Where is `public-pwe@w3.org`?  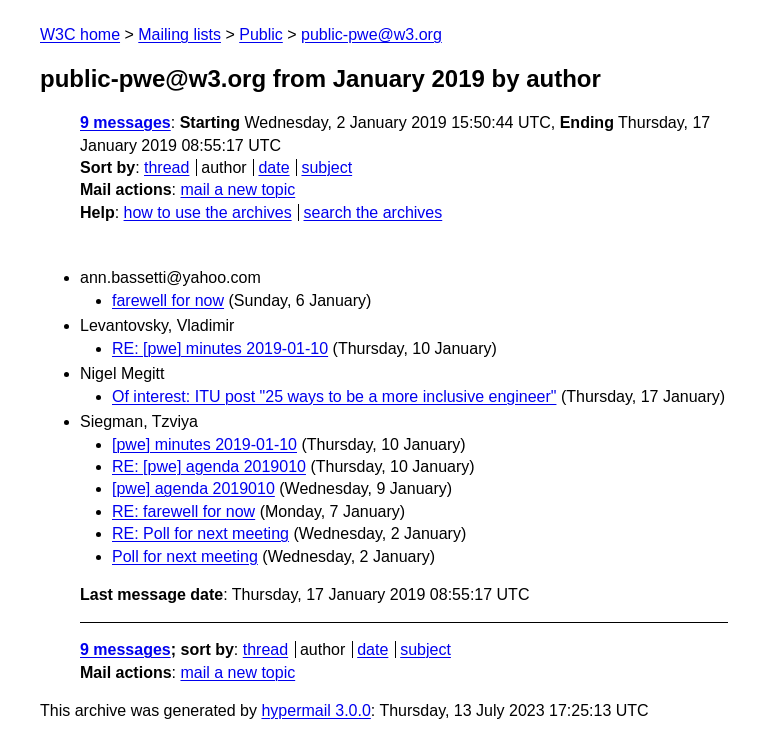 public-pwe@w3.org is located at coordinates (371, 34).